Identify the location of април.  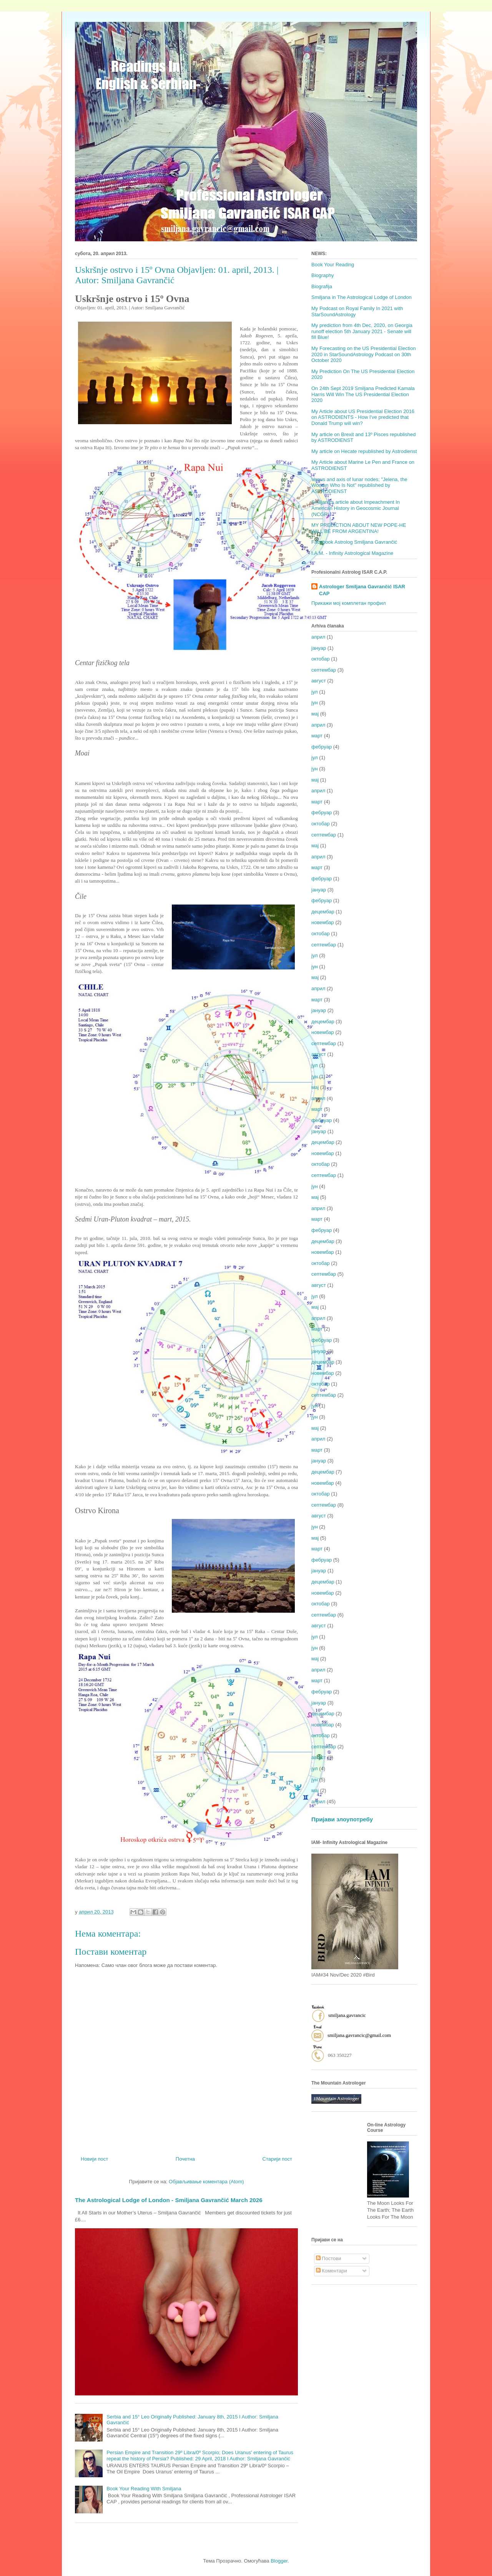
(318, 637).